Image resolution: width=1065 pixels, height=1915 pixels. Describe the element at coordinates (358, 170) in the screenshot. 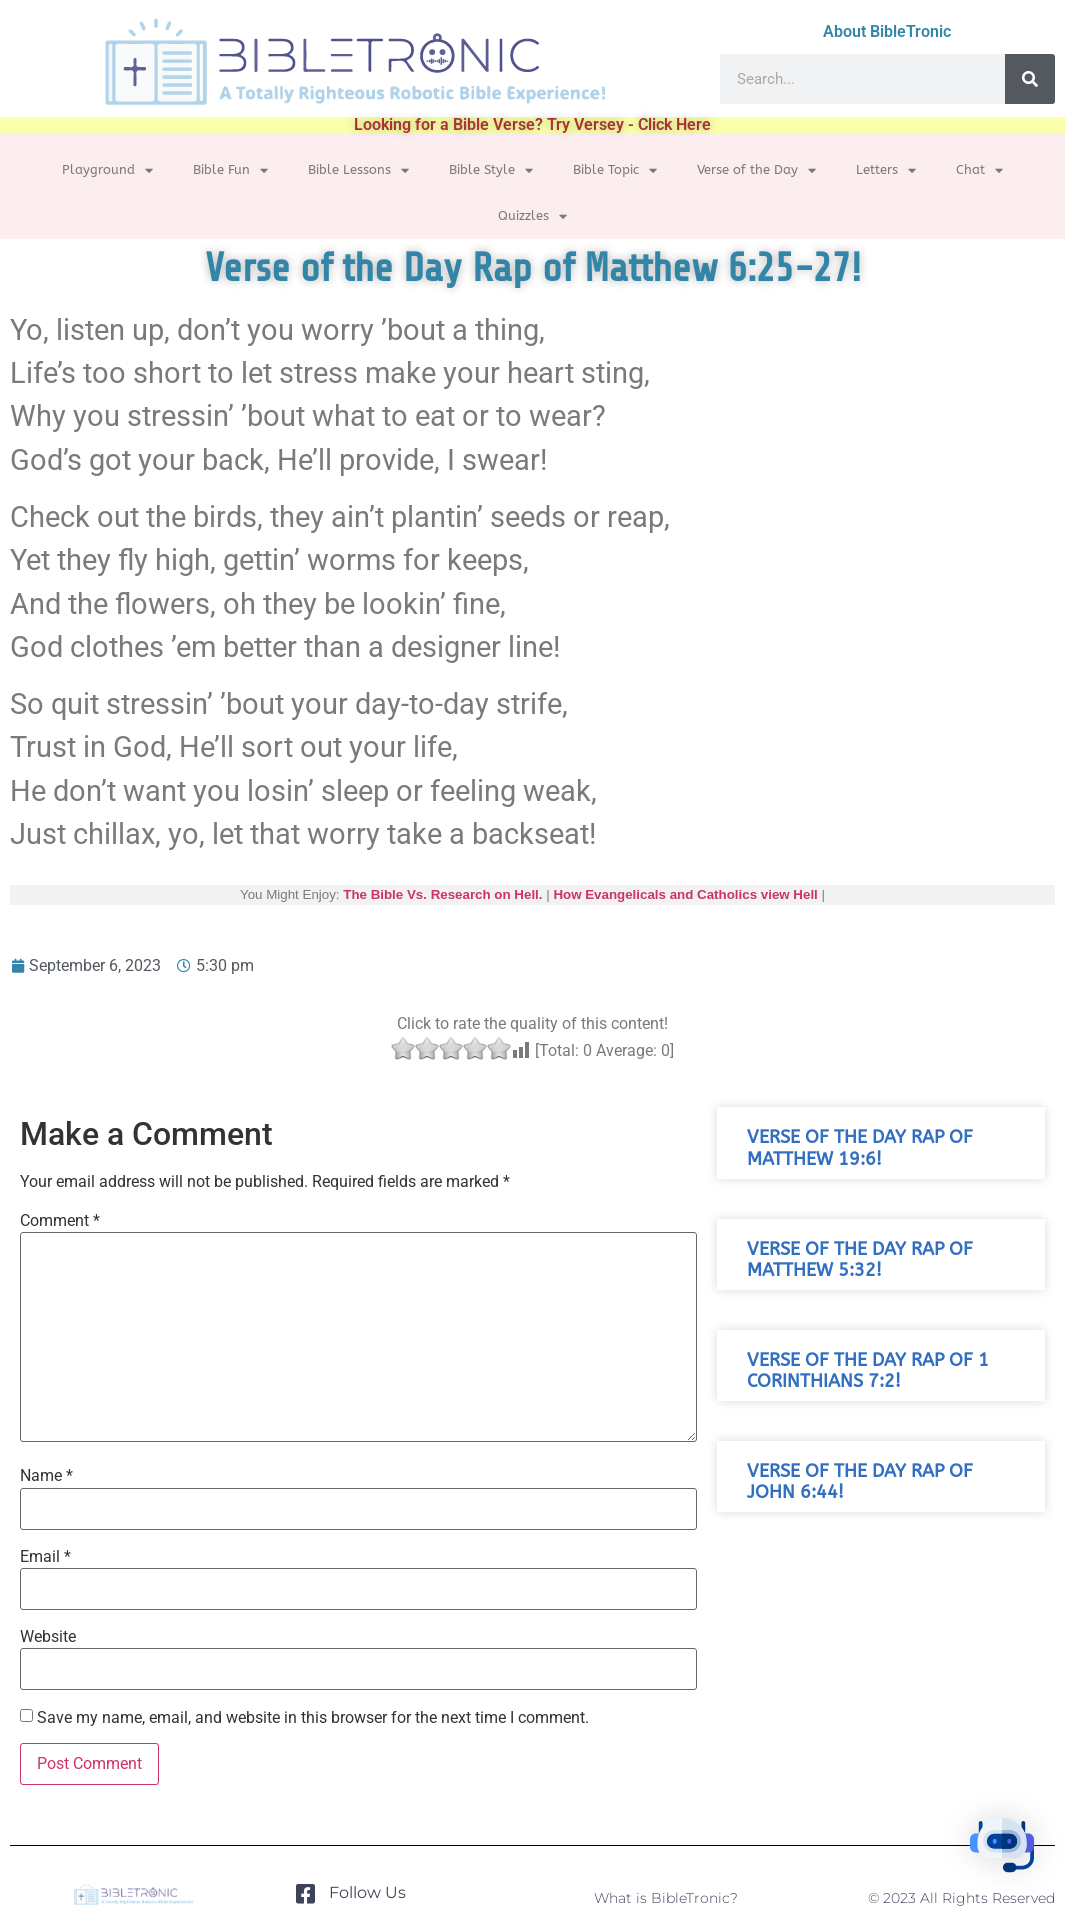

I see `Bible Lessons` at that location.